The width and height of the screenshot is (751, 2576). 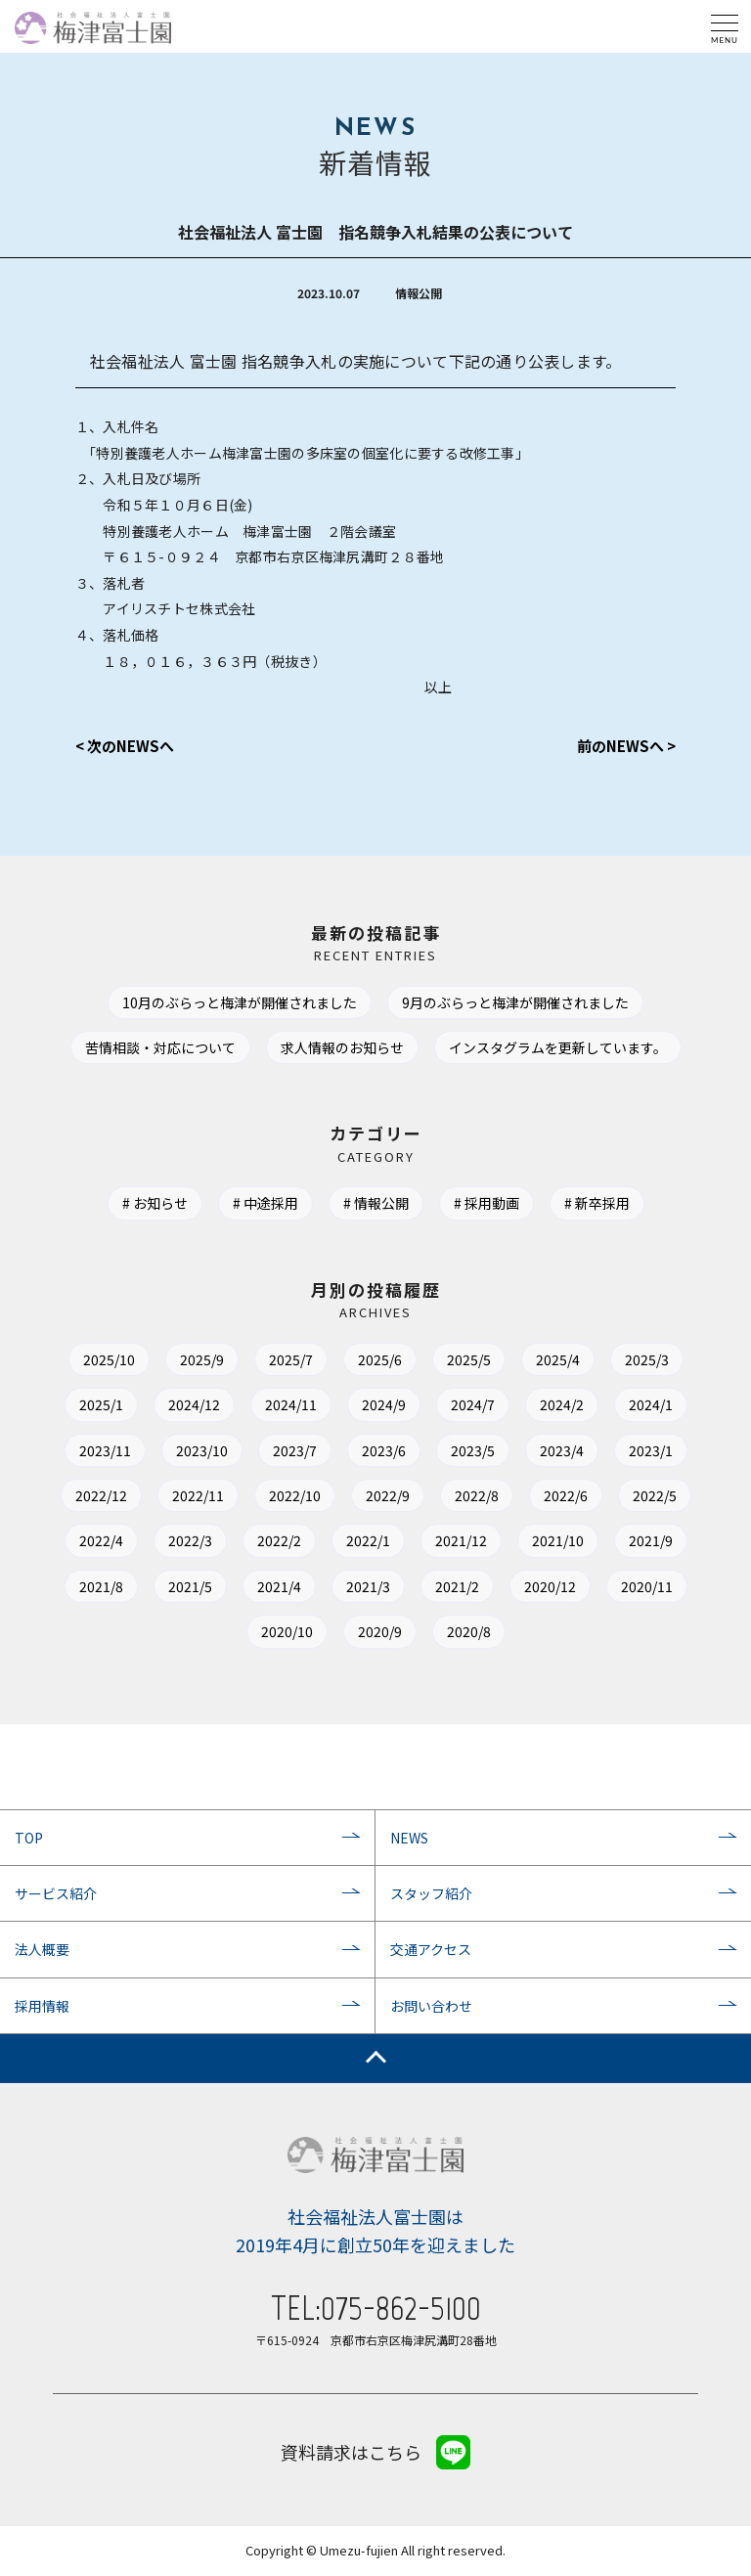 I want to click on 新卒採用, so click(x=602, y=1203).